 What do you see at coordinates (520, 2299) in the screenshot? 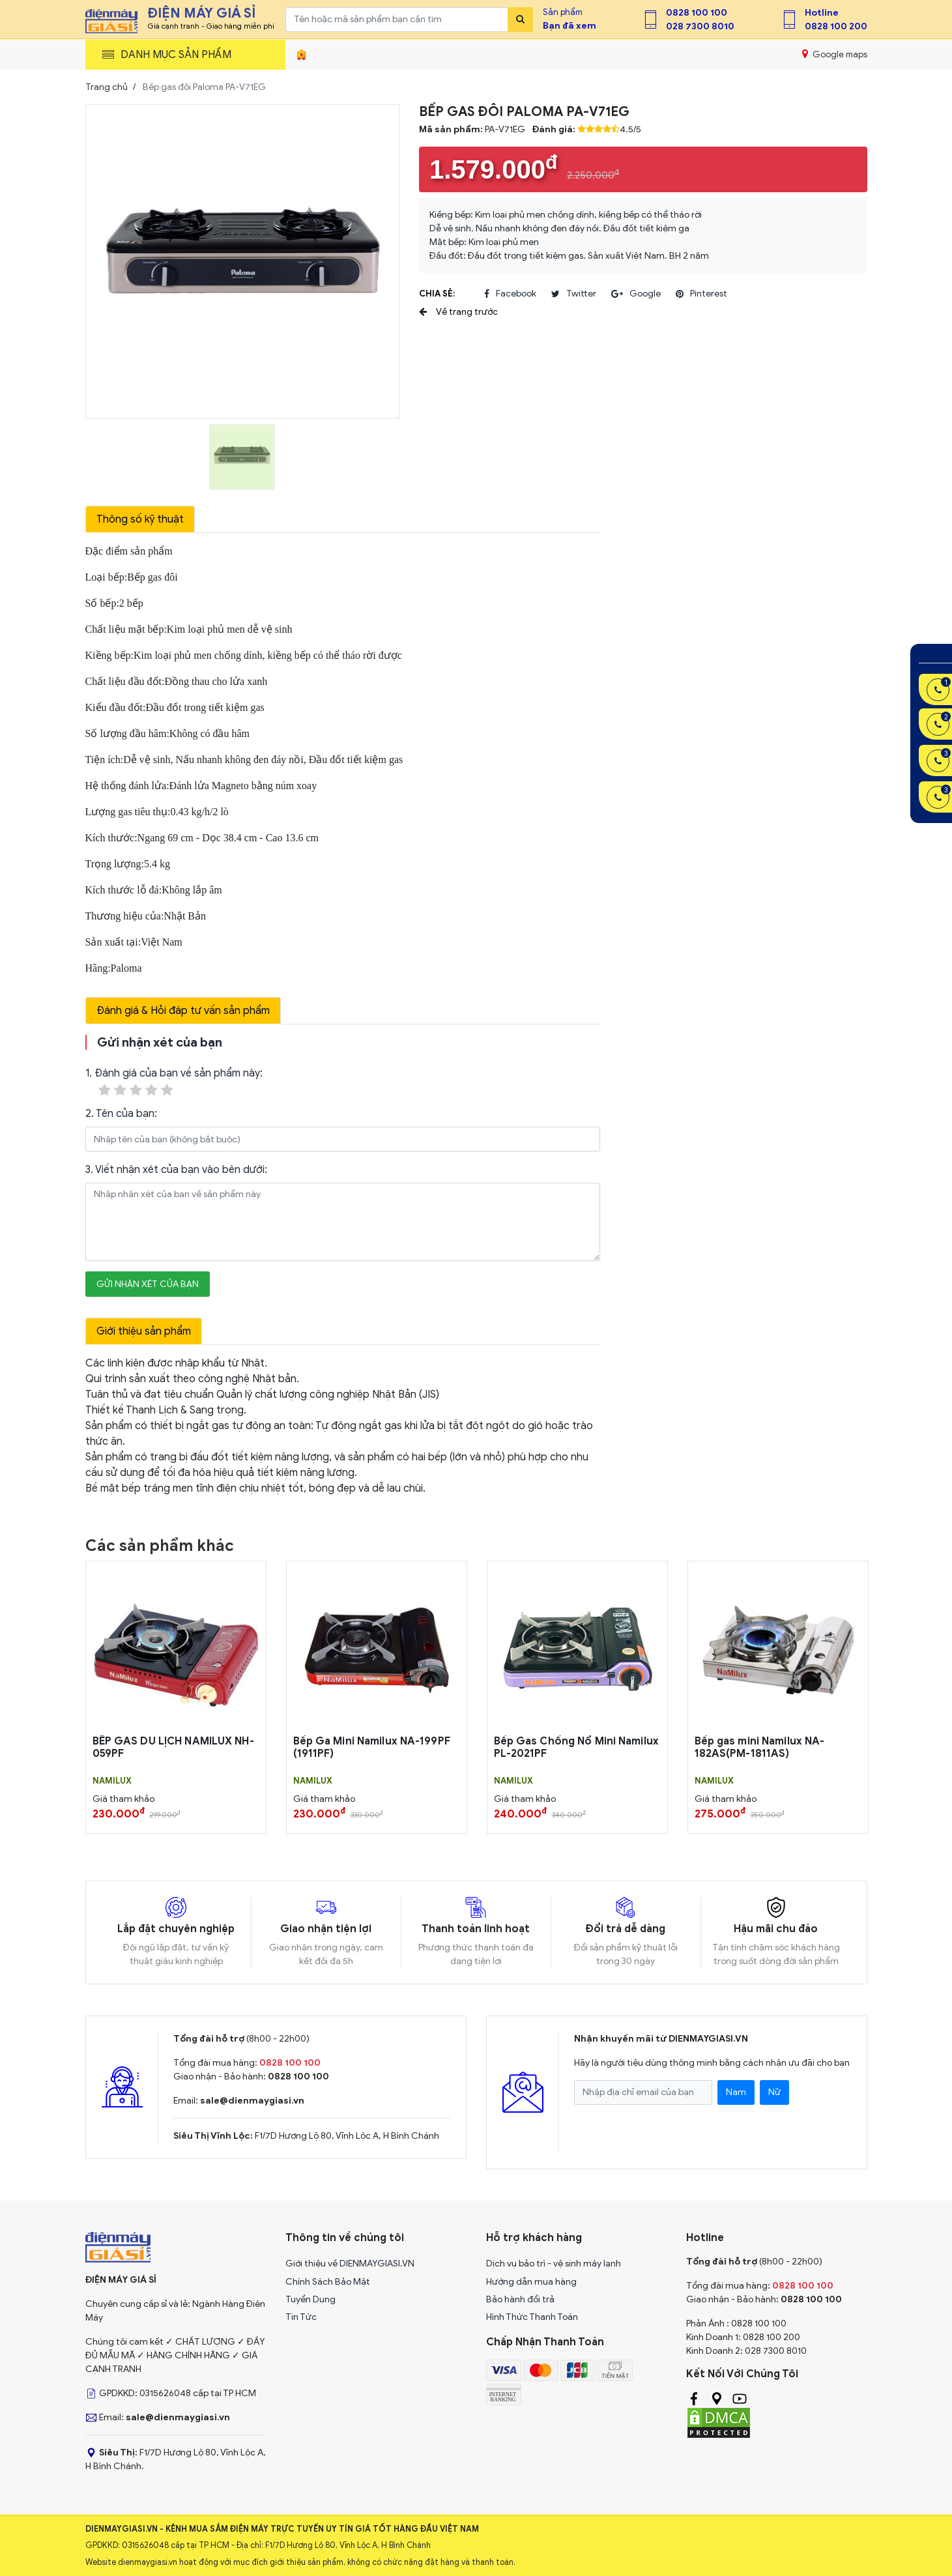
I see `Bảo hành đổi trả` at bounding box center [520, 2299].